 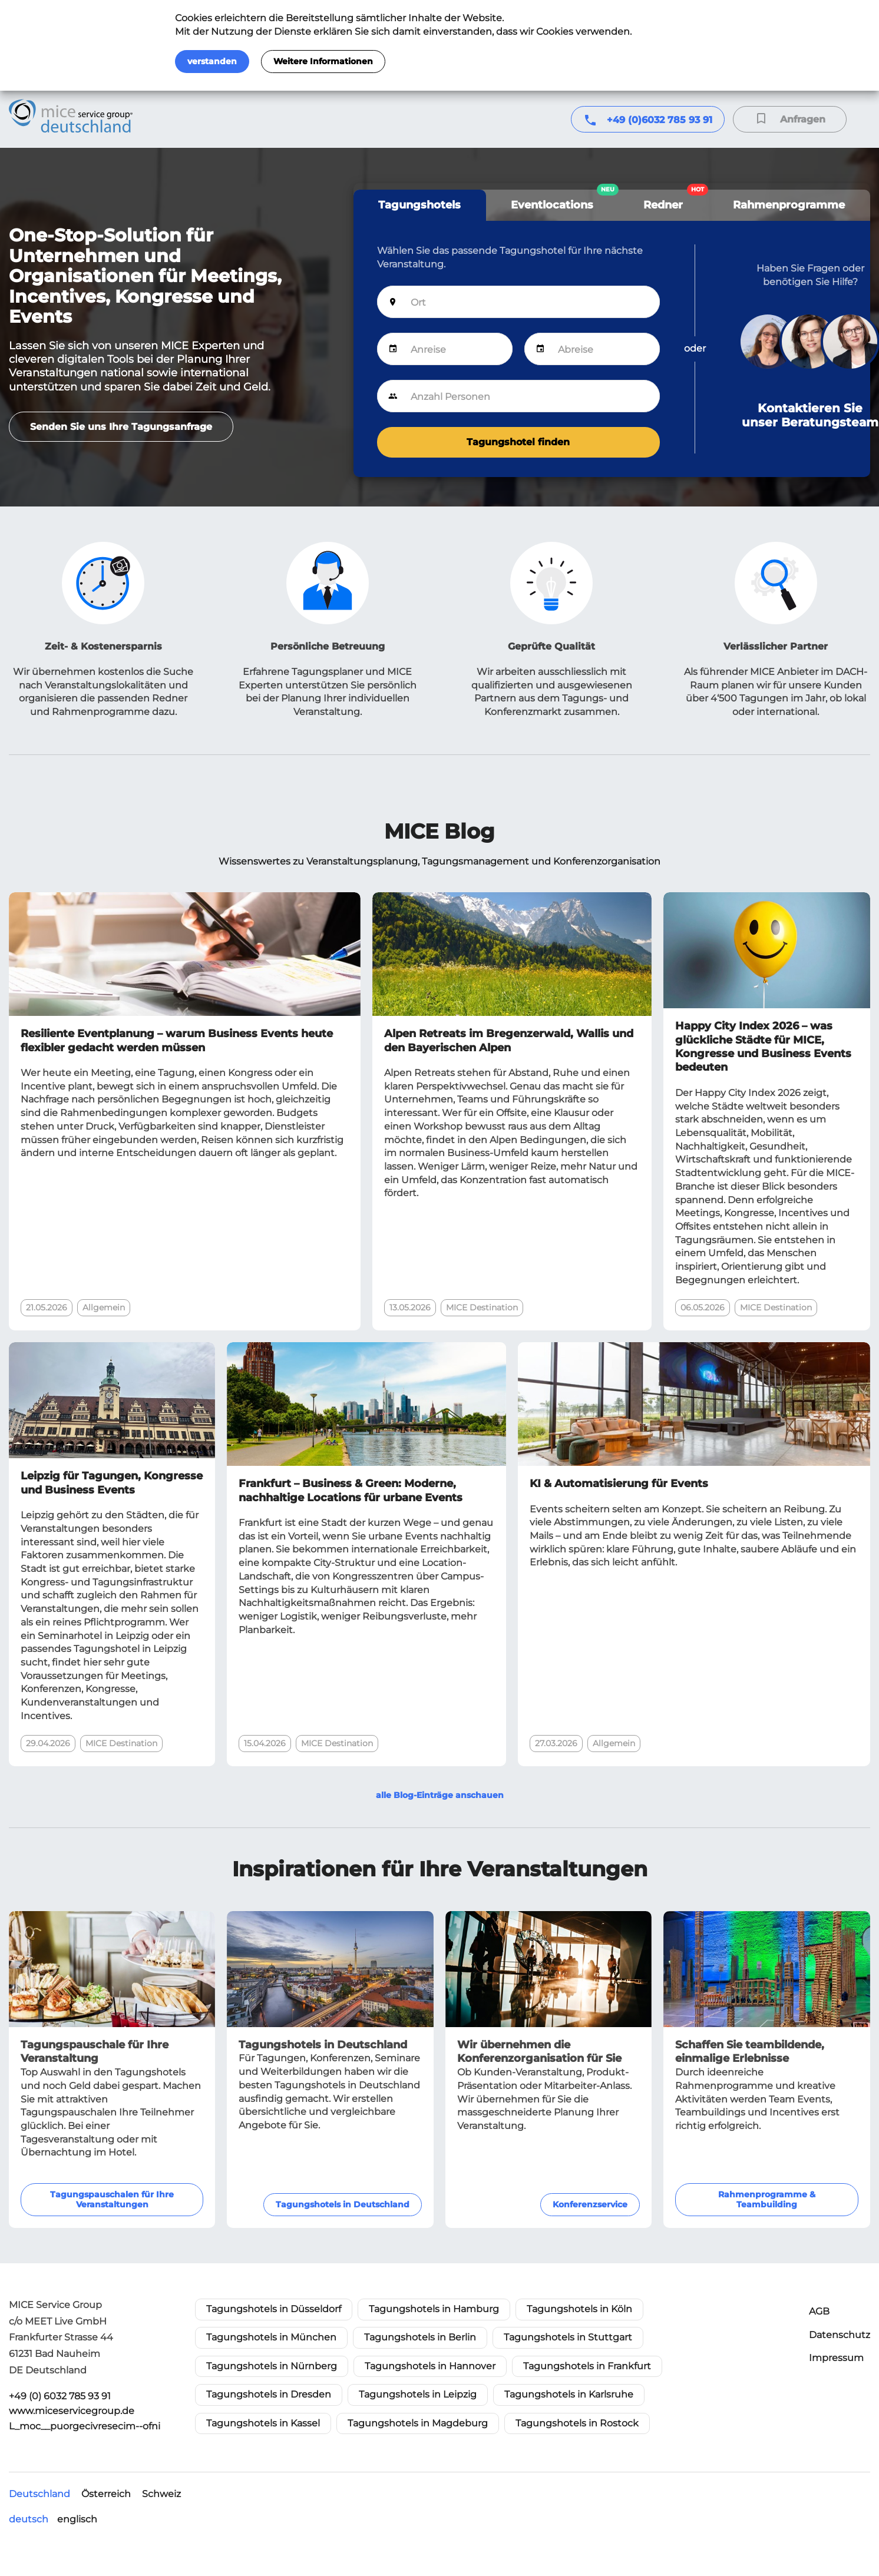 I want to click on Tagungshotels in Düsseldorf, so click(x=273, y=2309).